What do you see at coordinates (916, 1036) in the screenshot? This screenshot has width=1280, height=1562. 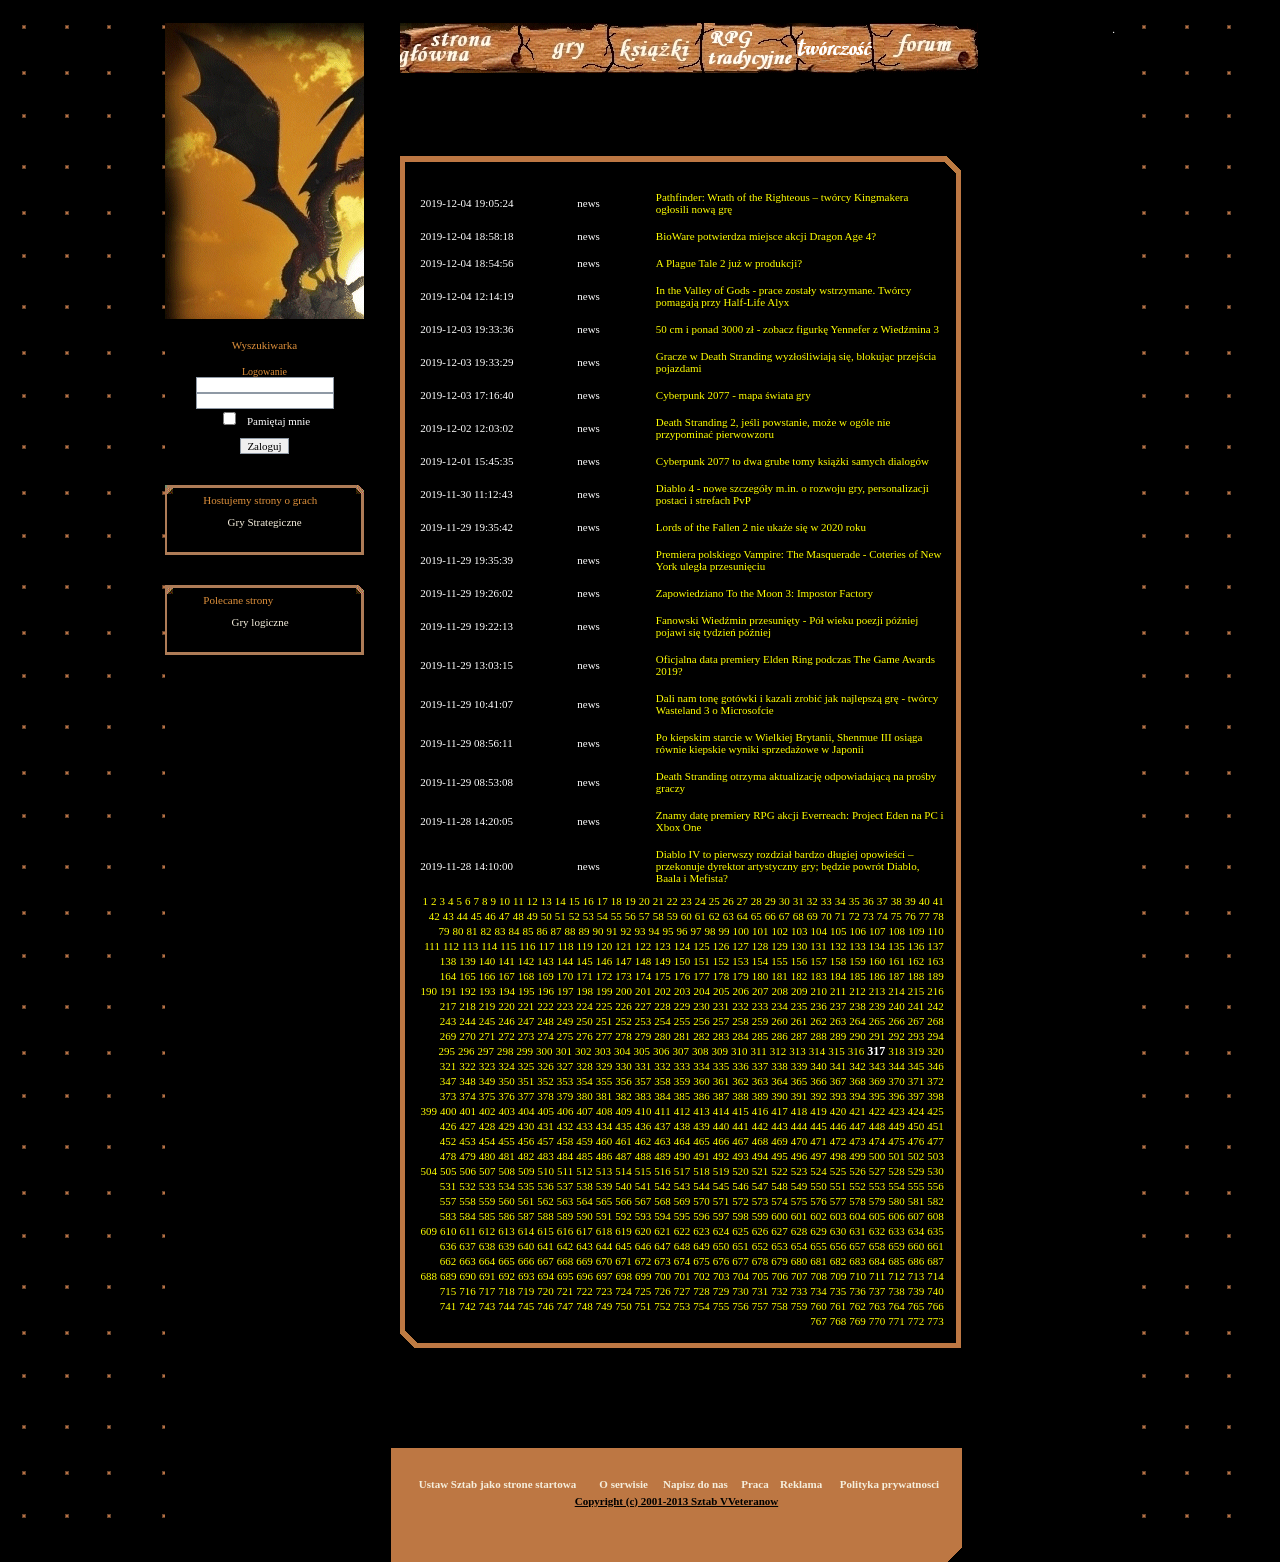 I see `293` at bounding box center [916, 1036].